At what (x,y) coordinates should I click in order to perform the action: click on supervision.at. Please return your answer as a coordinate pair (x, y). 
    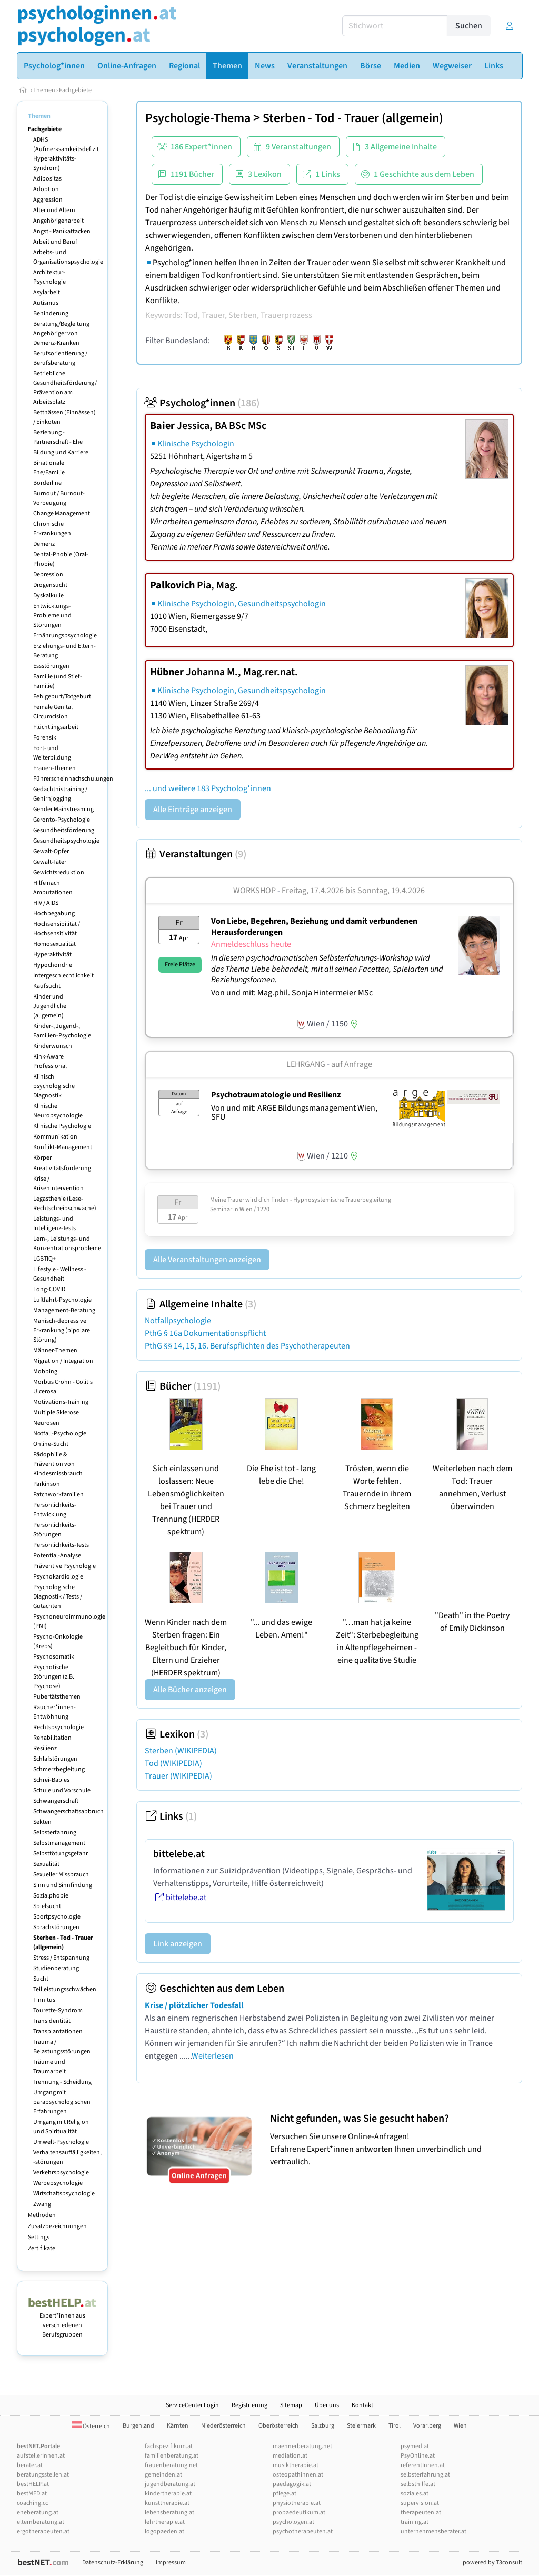
    Looking at the image, I should click on (420, 2503).